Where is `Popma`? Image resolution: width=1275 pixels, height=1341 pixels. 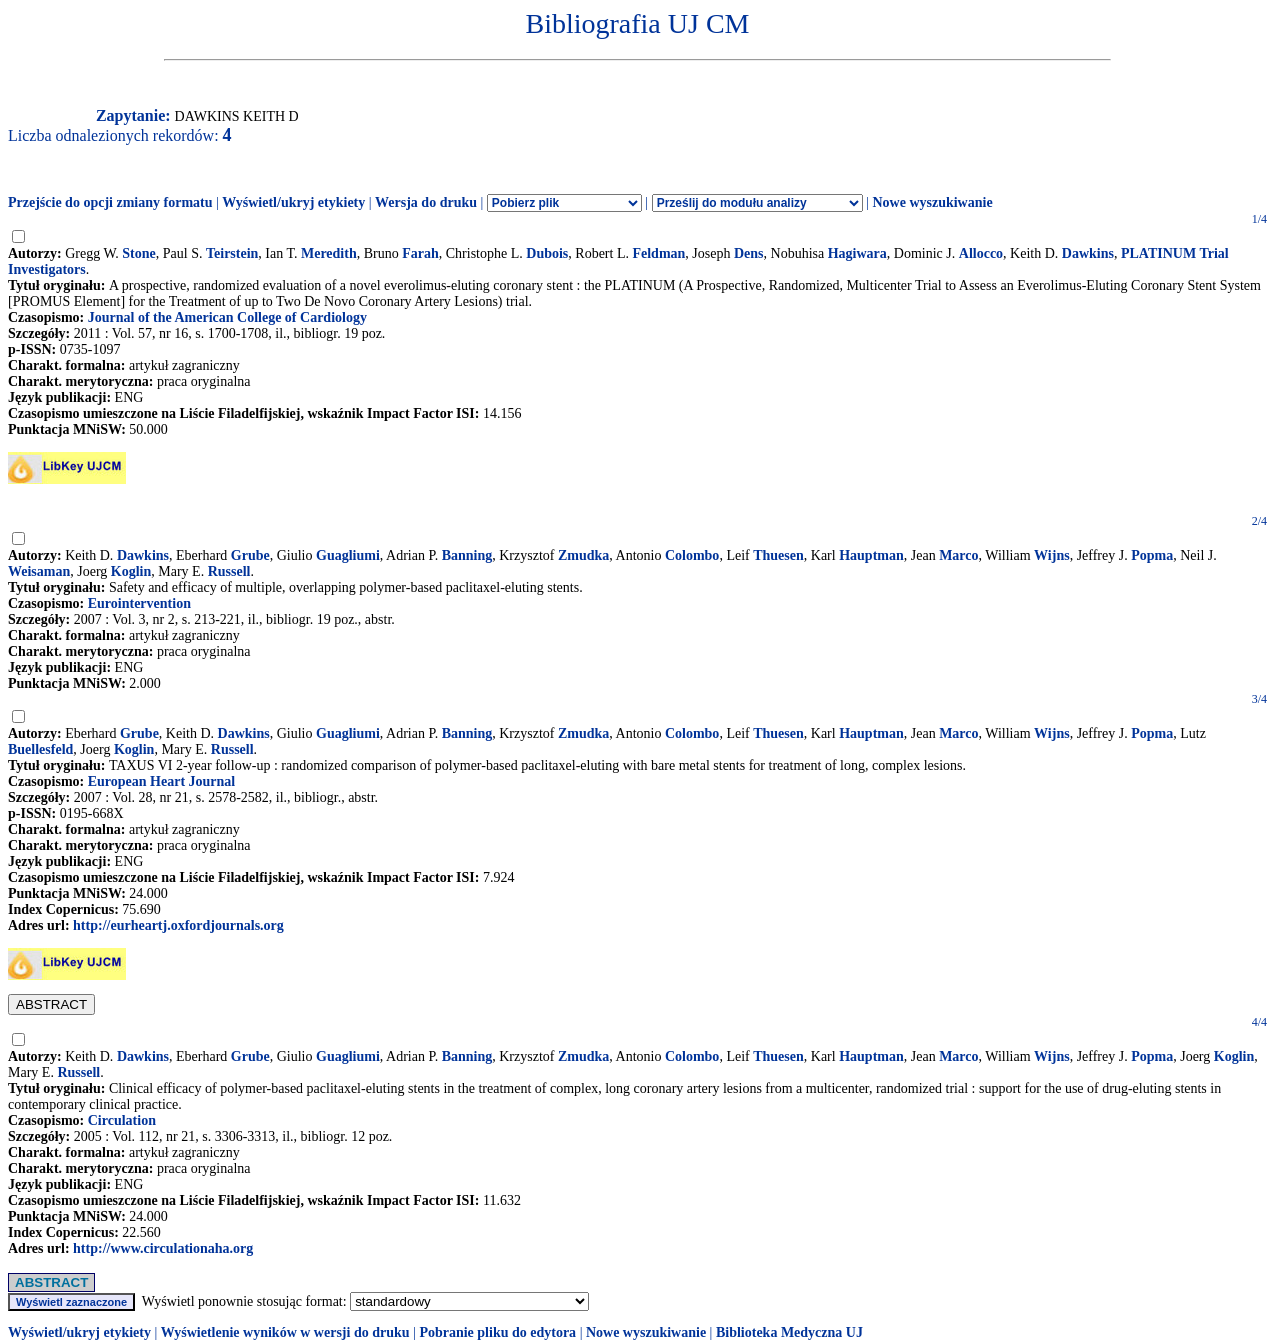
Popma is located at coordinates (1152, 555).